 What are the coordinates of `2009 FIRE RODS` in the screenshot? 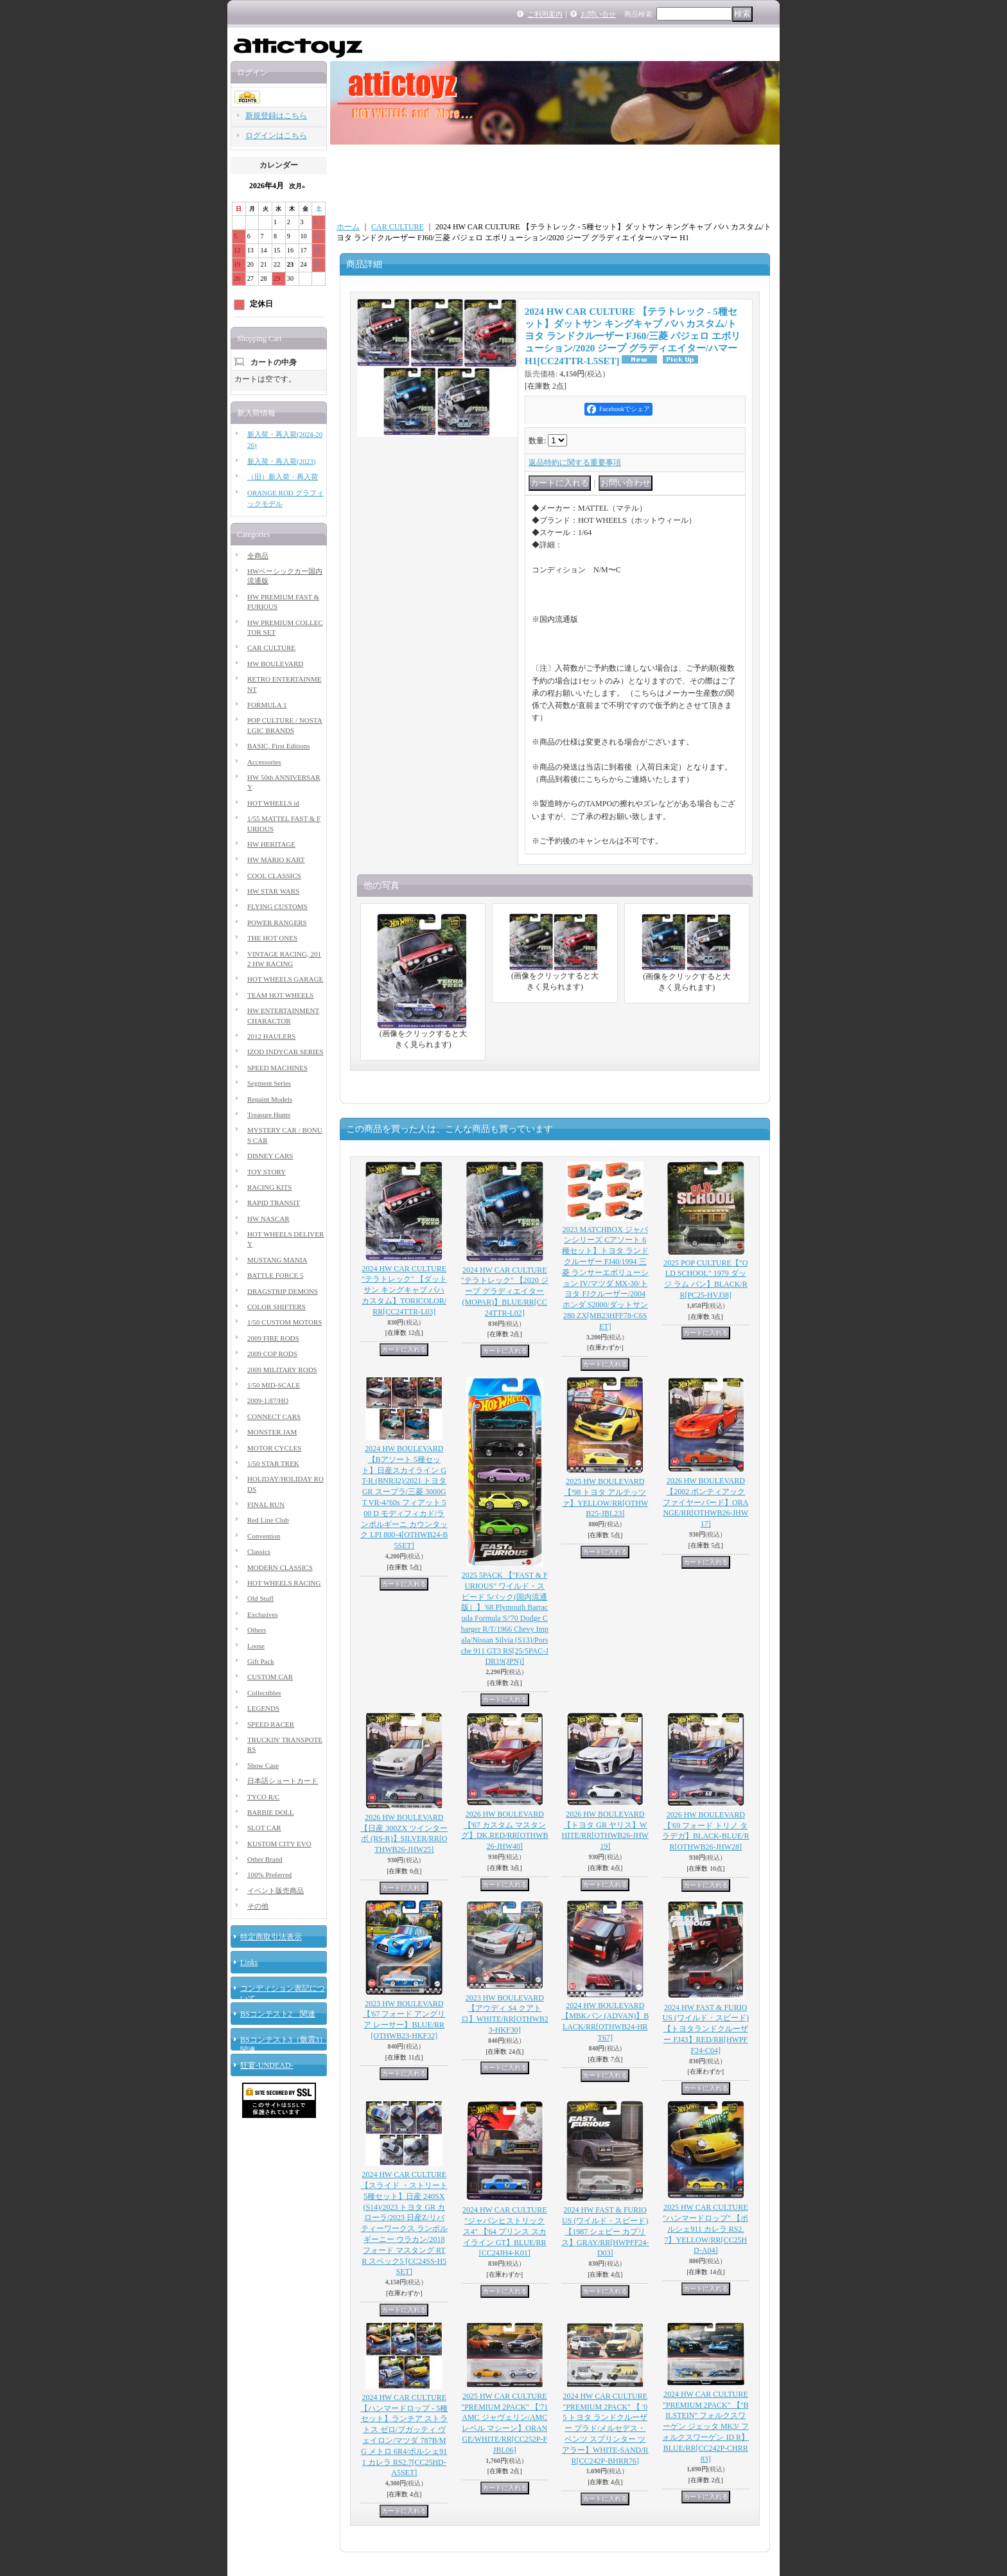 It's located at (273, 1338).